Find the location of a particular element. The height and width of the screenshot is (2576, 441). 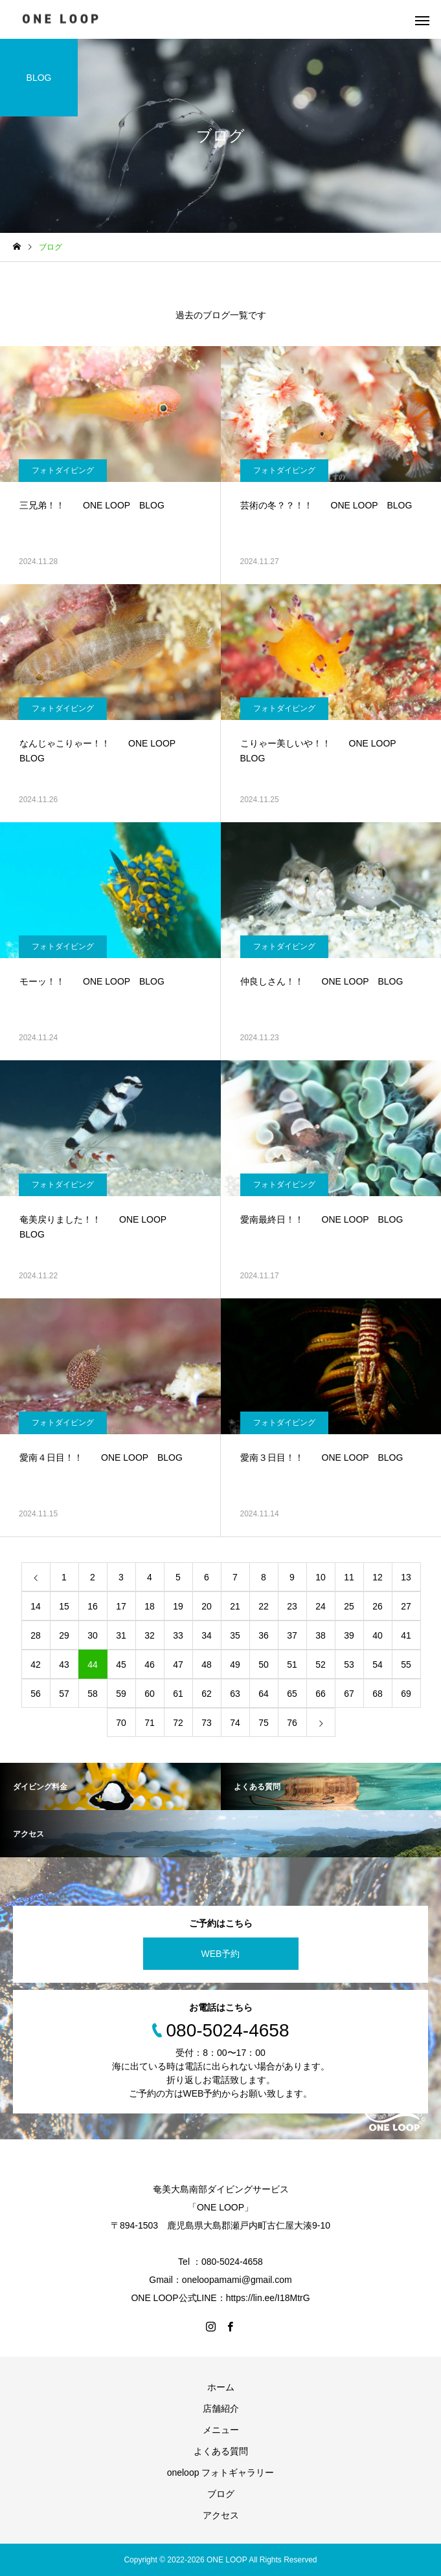

55 is located at coordinates (406, 1664).